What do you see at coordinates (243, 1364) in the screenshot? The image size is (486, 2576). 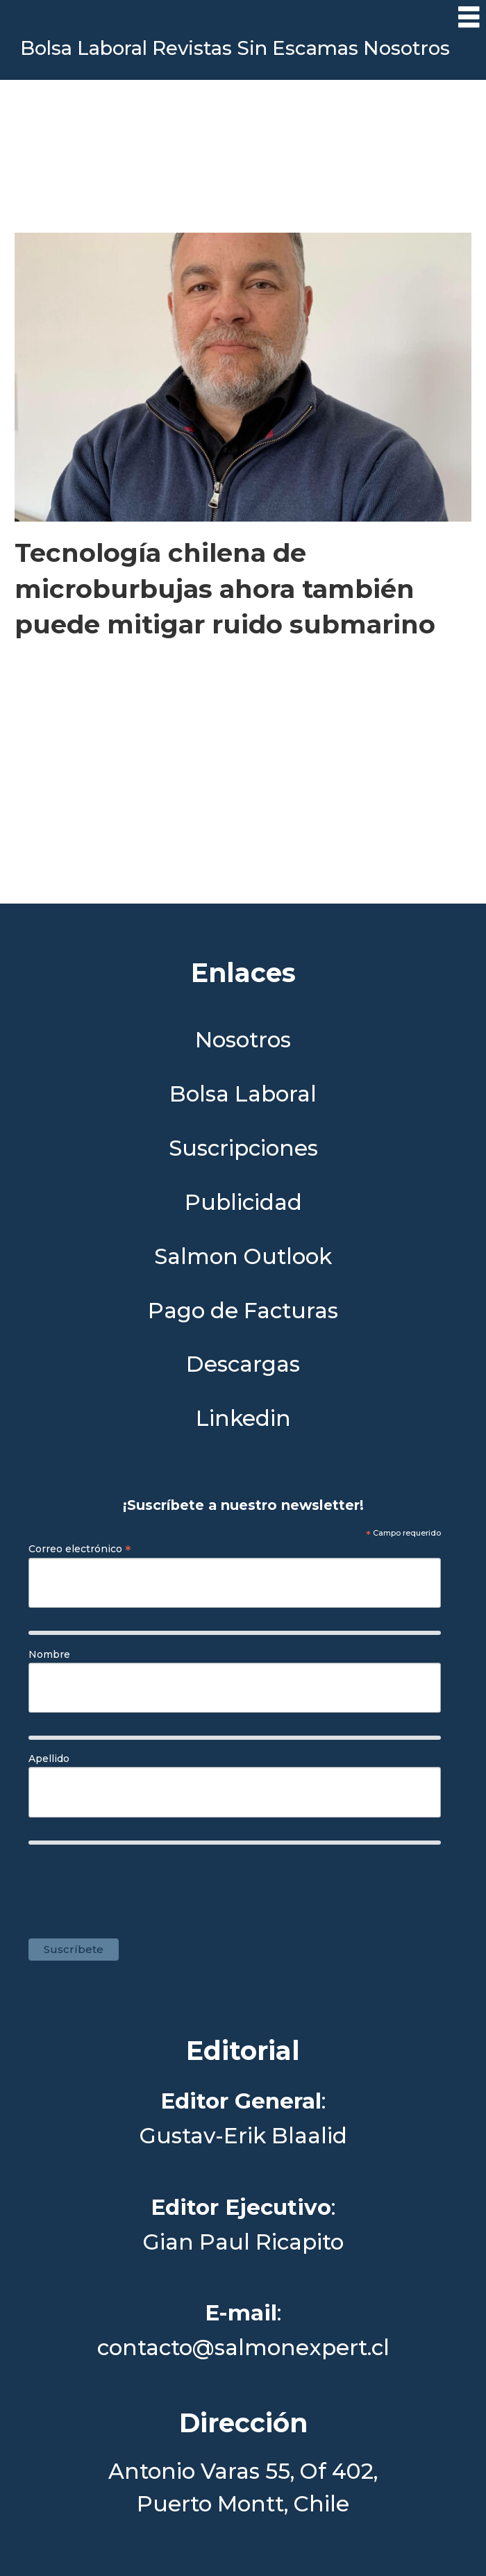 I see `Descargas [Link a Sección Descargas]` at bounding box center [243, 1364].